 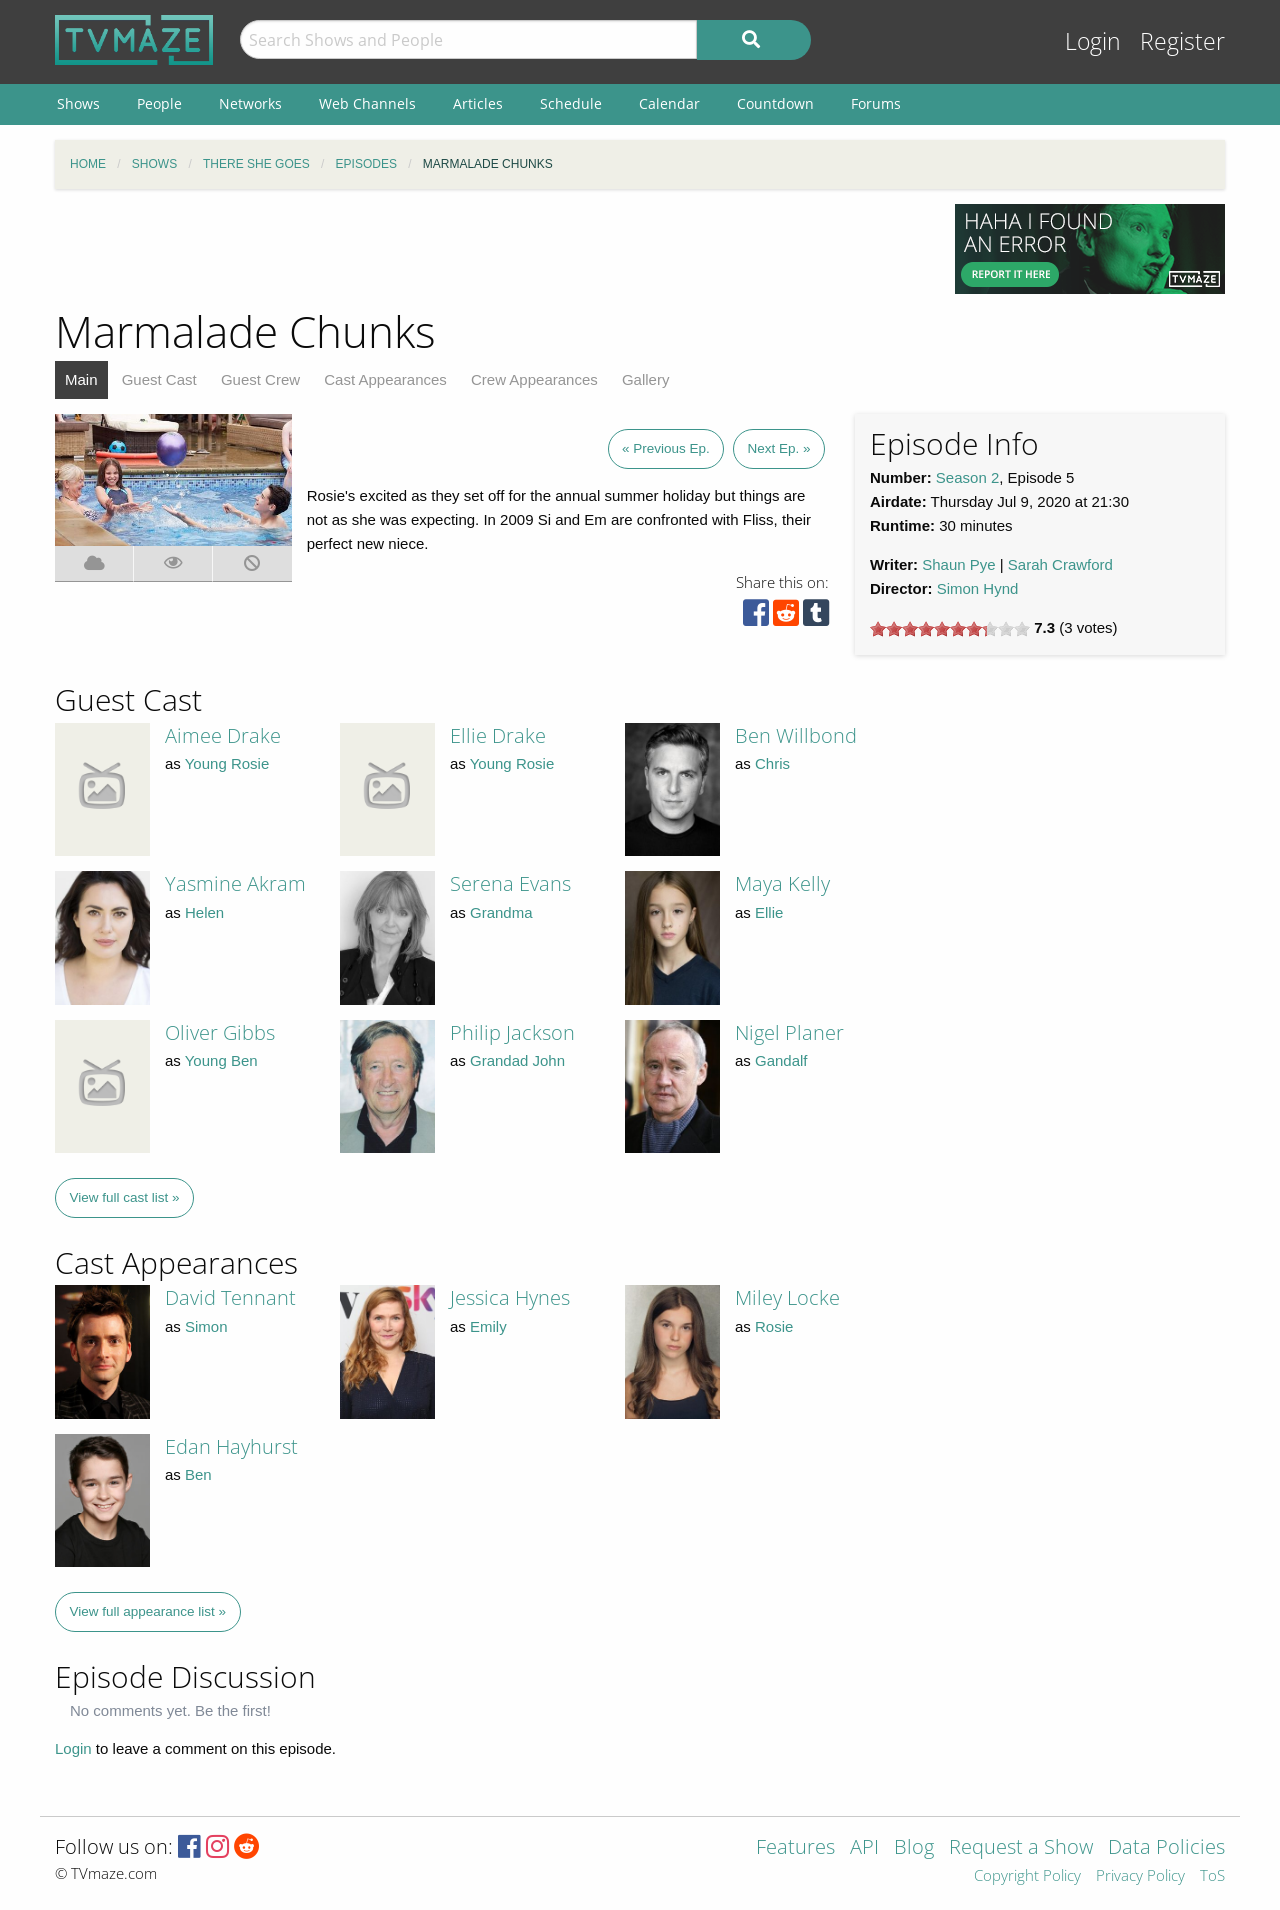 What do you see at coordinates (781, 1060) in the screenshot?
I see `Gandalf` at bounding box center [781, 1060].